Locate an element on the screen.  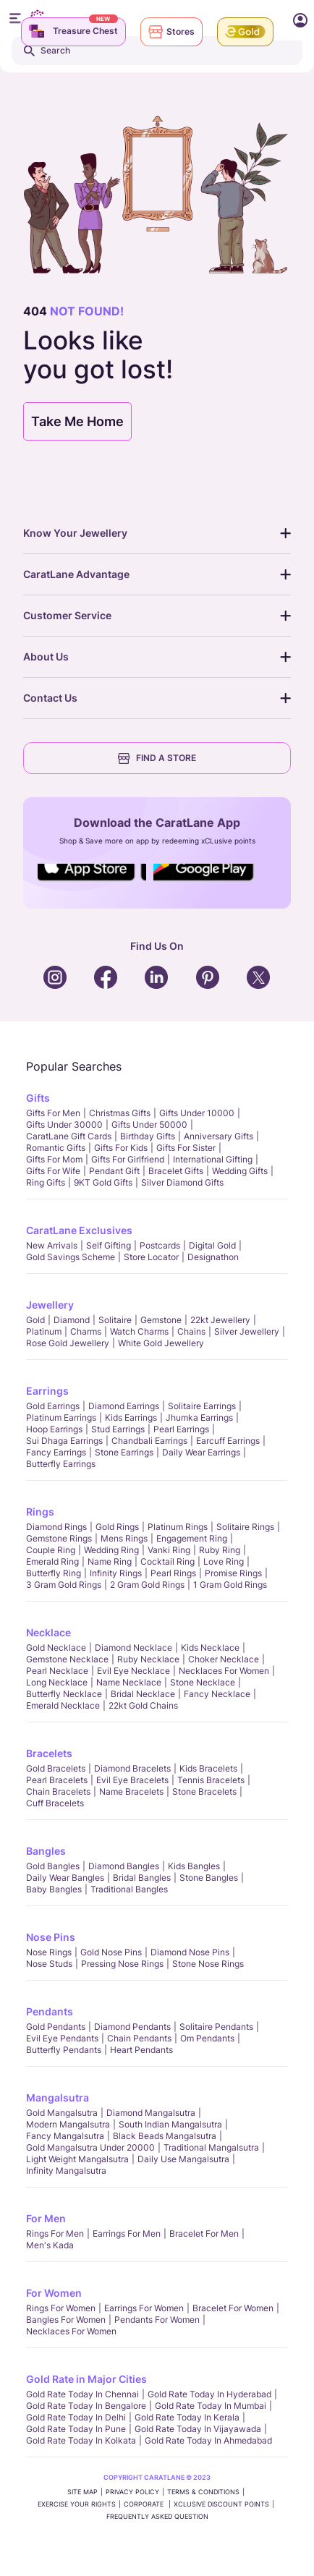
Nose Rings is located at coordinates (49, 1952).